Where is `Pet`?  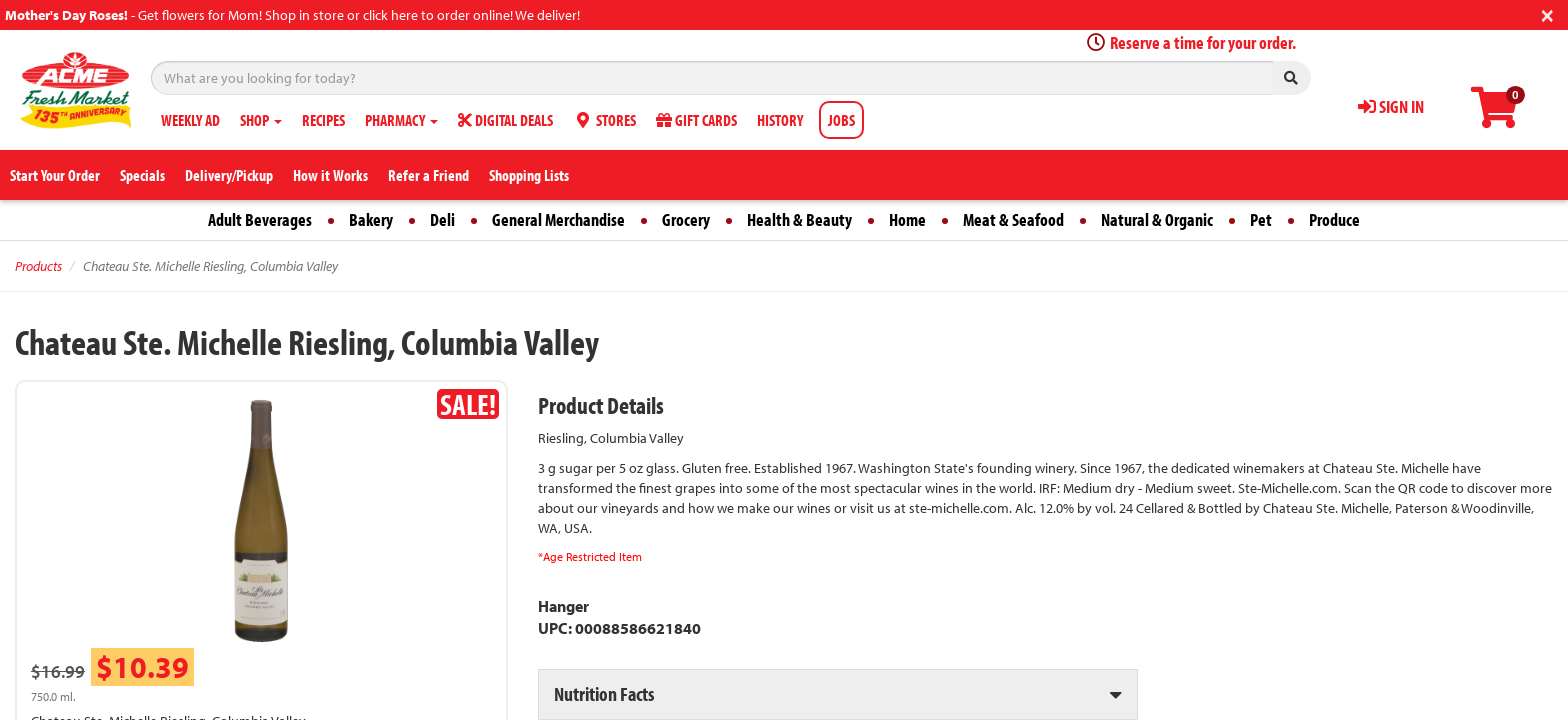 Pet is located at coordinates (1261, 219).